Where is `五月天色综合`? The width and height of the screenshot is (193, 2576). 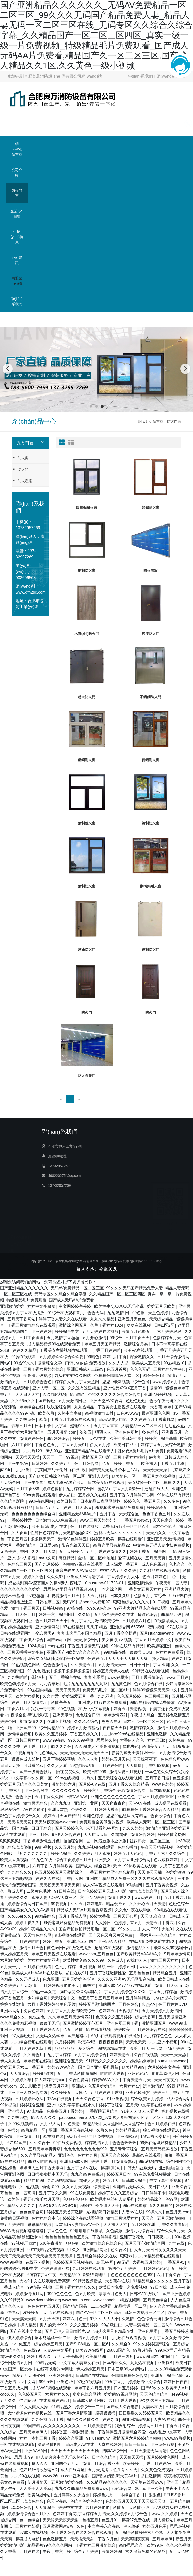
五月天色综合 is located at coordinates (155, 2300).